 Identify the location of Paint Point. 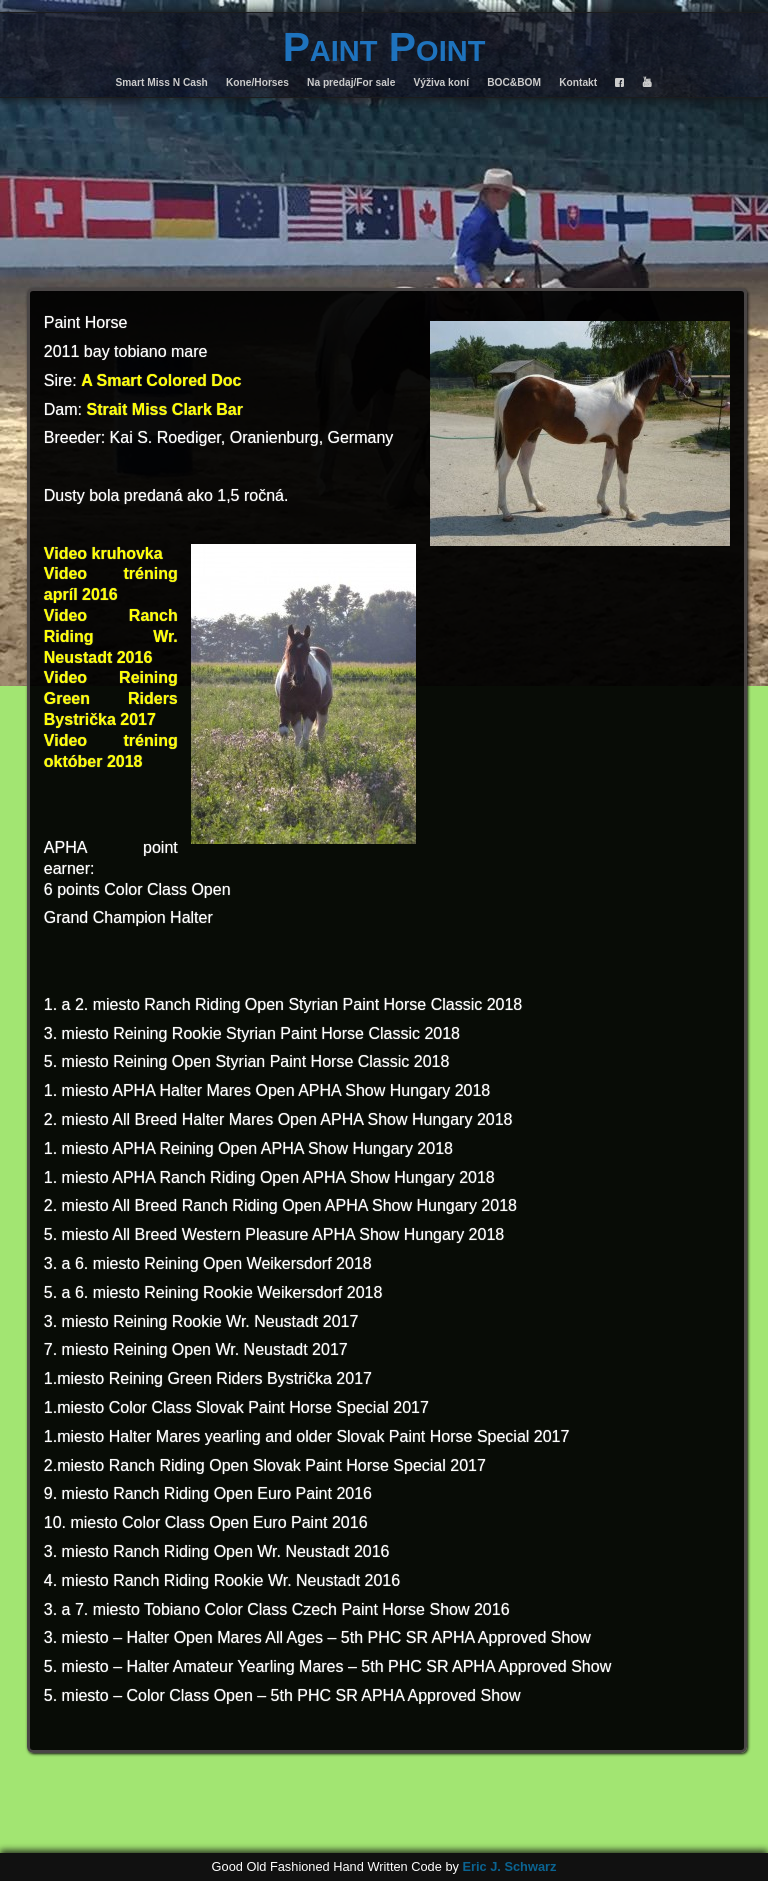
(384, 47).